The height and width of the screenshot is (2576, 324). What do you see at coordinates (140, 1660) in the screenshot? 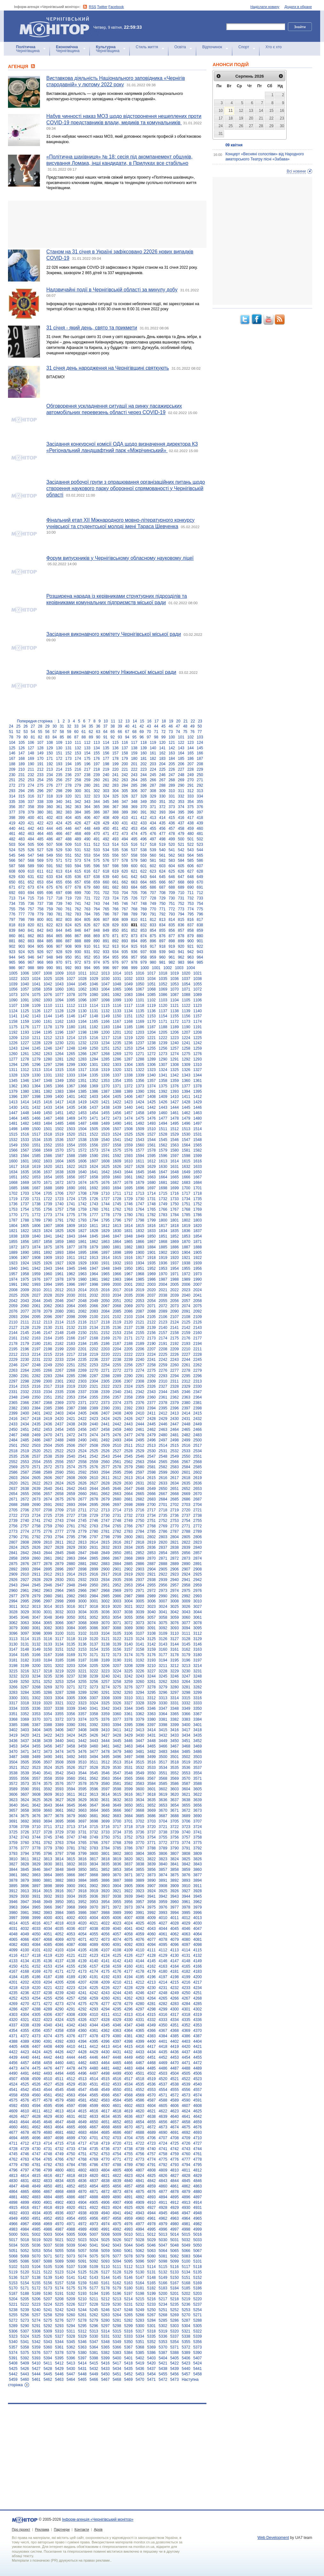
I see `3192` at bounding box center [140, 1660].